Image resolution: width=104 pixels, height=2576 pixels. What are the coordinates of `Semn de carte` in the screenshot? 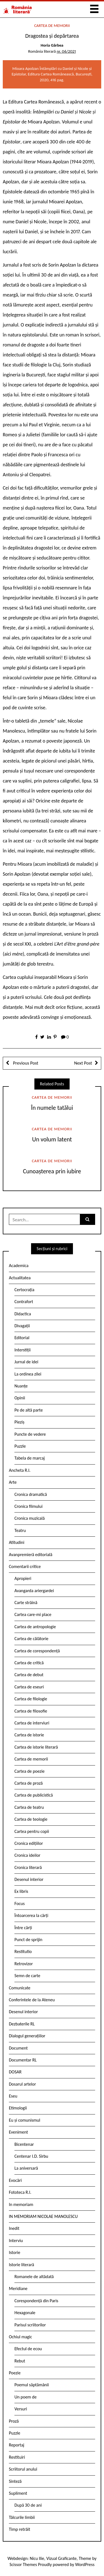 It's located at (27, 1975).